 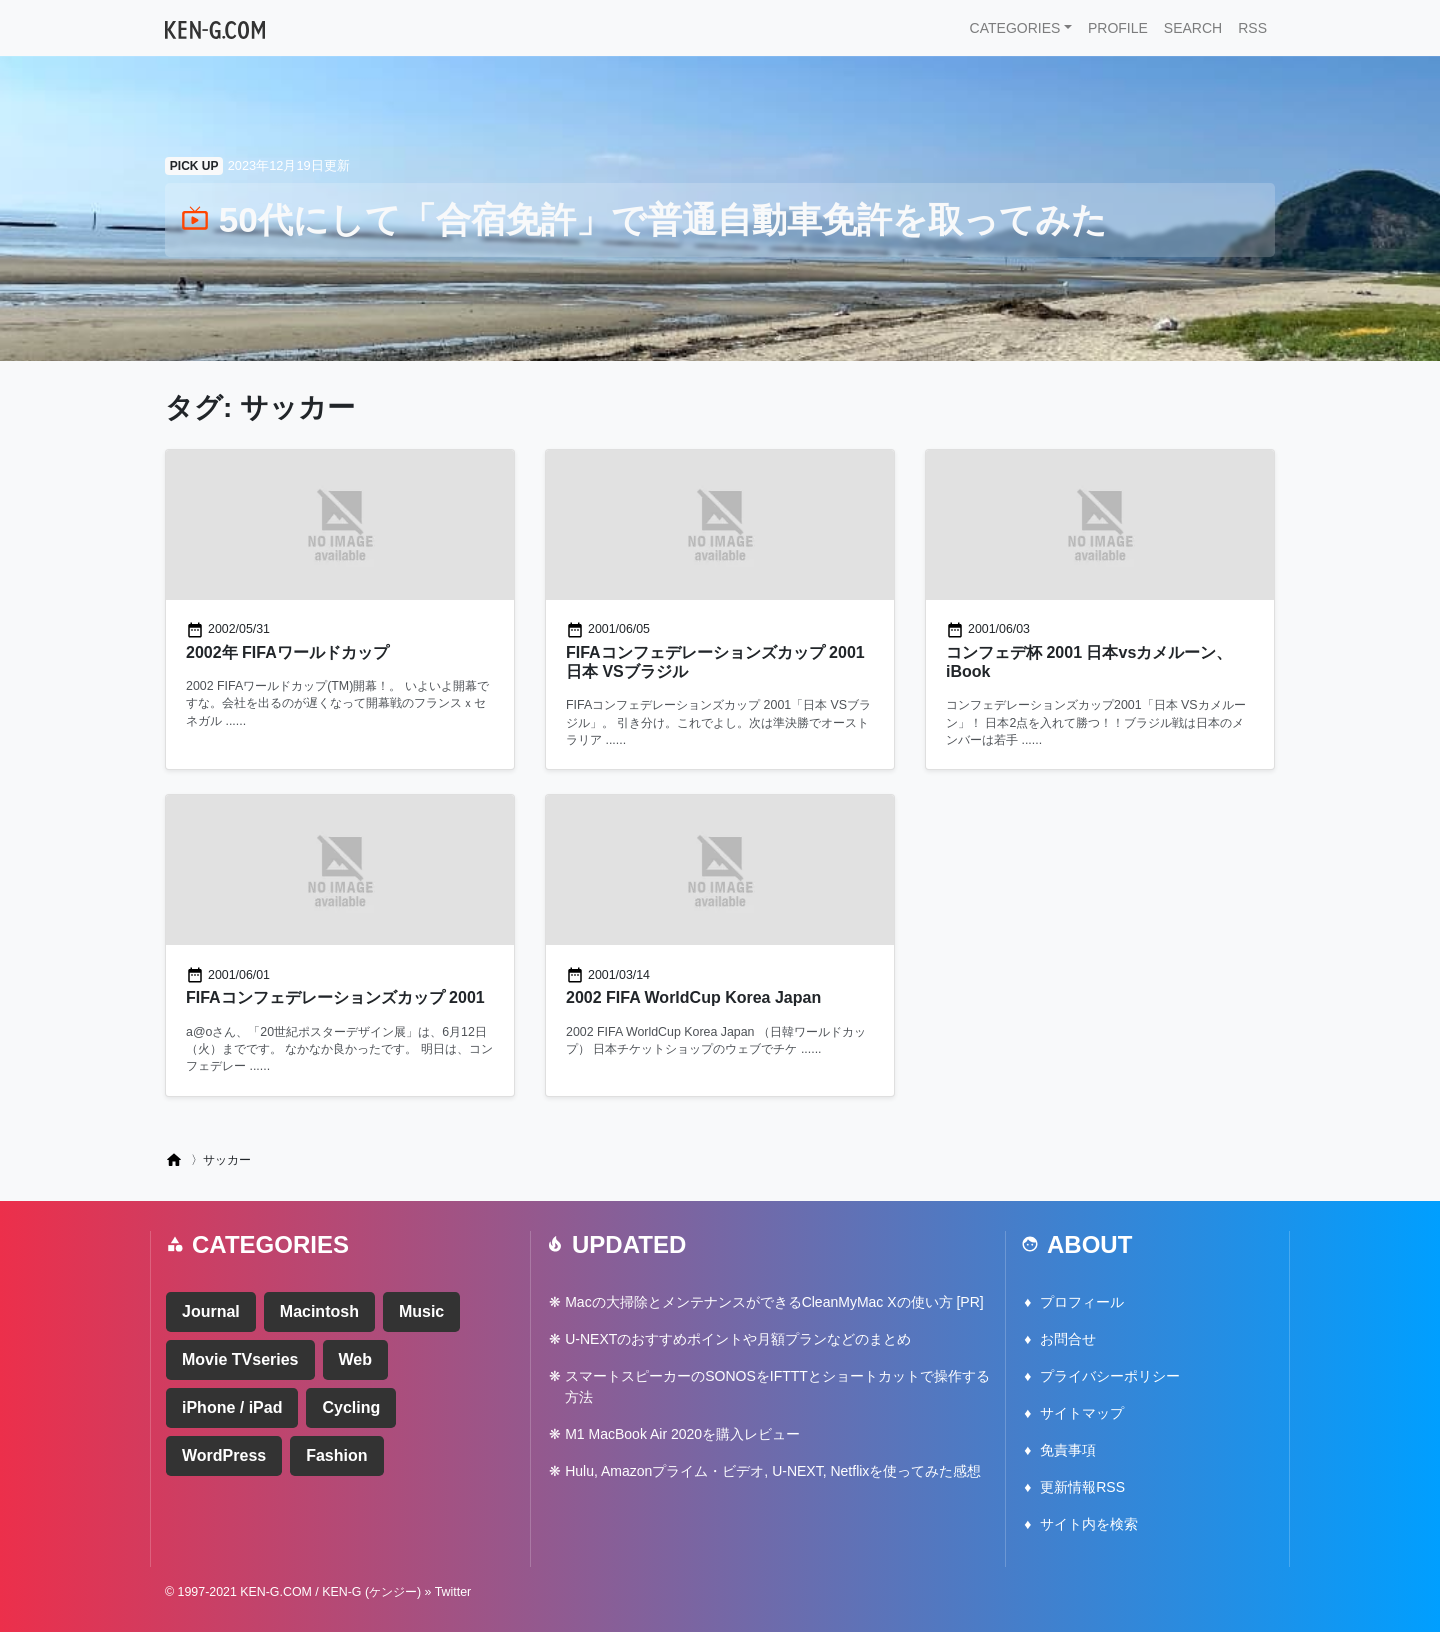 I want to click on Macintosh, so click(x=319, y=1311).